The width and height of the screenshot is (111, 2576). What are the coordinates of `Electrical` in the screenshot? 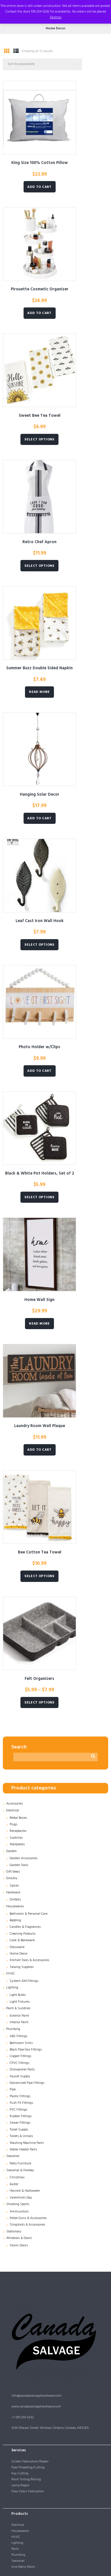 It's located at (12, 1810).